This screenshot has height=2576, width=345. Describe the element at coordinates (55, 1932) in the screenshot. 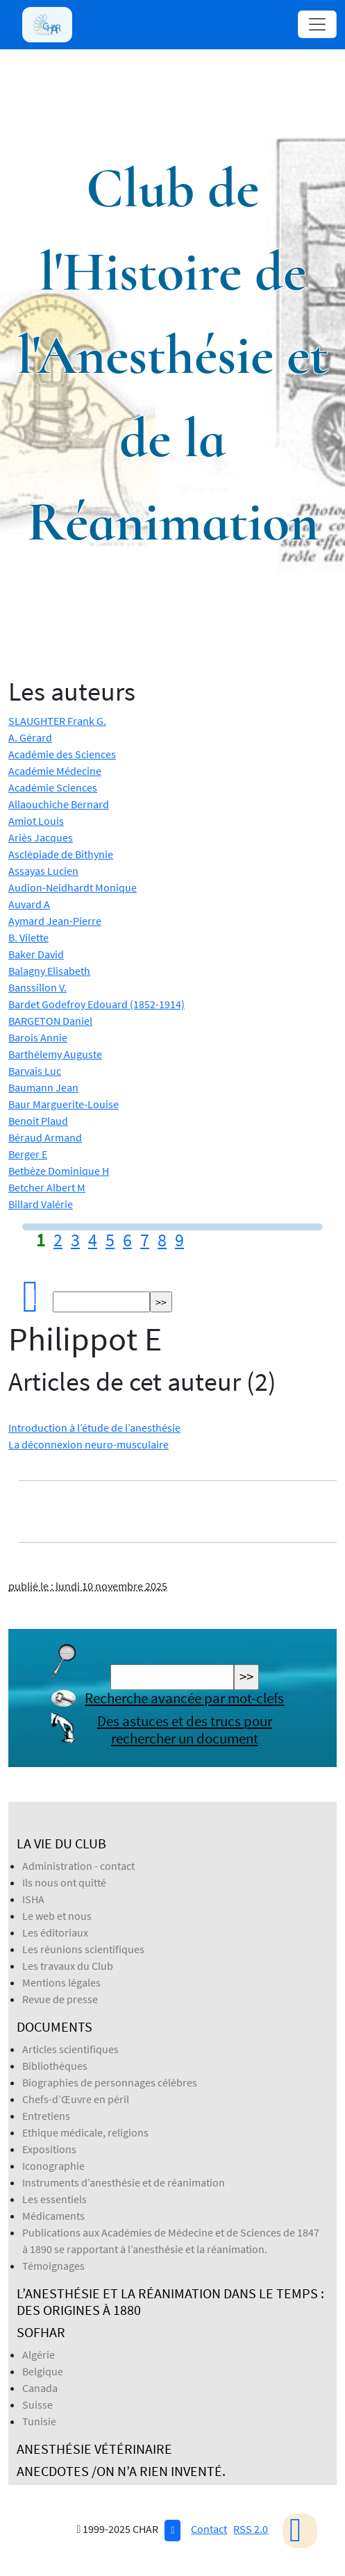

I see `Les éditoriaux` at that location.